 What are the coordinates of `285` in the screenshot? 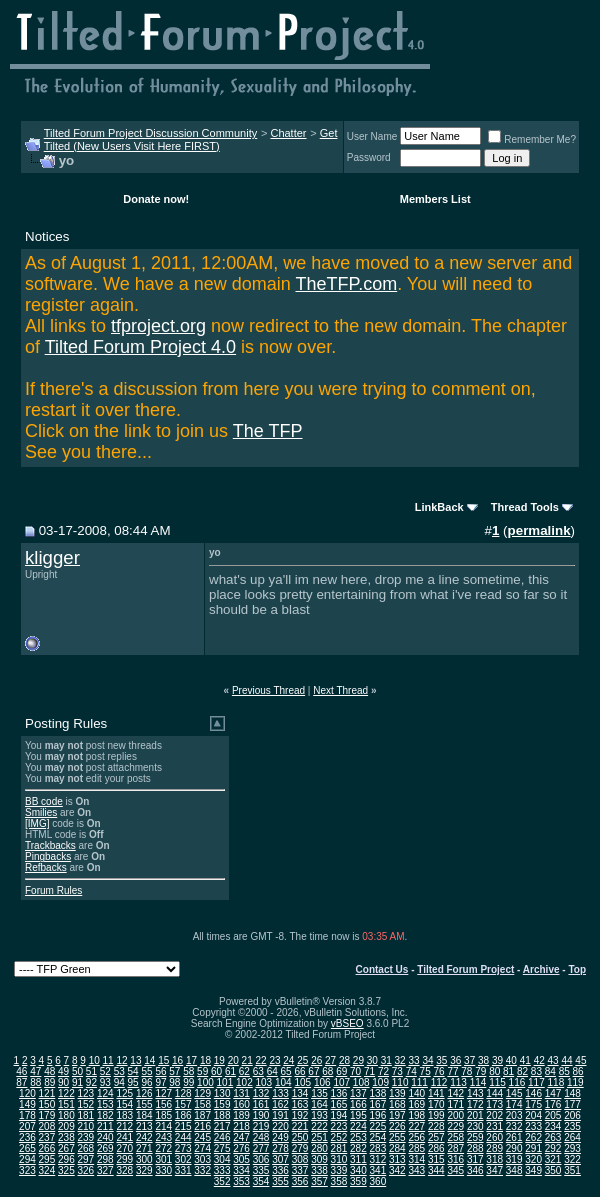 It's located at (416, 1148).